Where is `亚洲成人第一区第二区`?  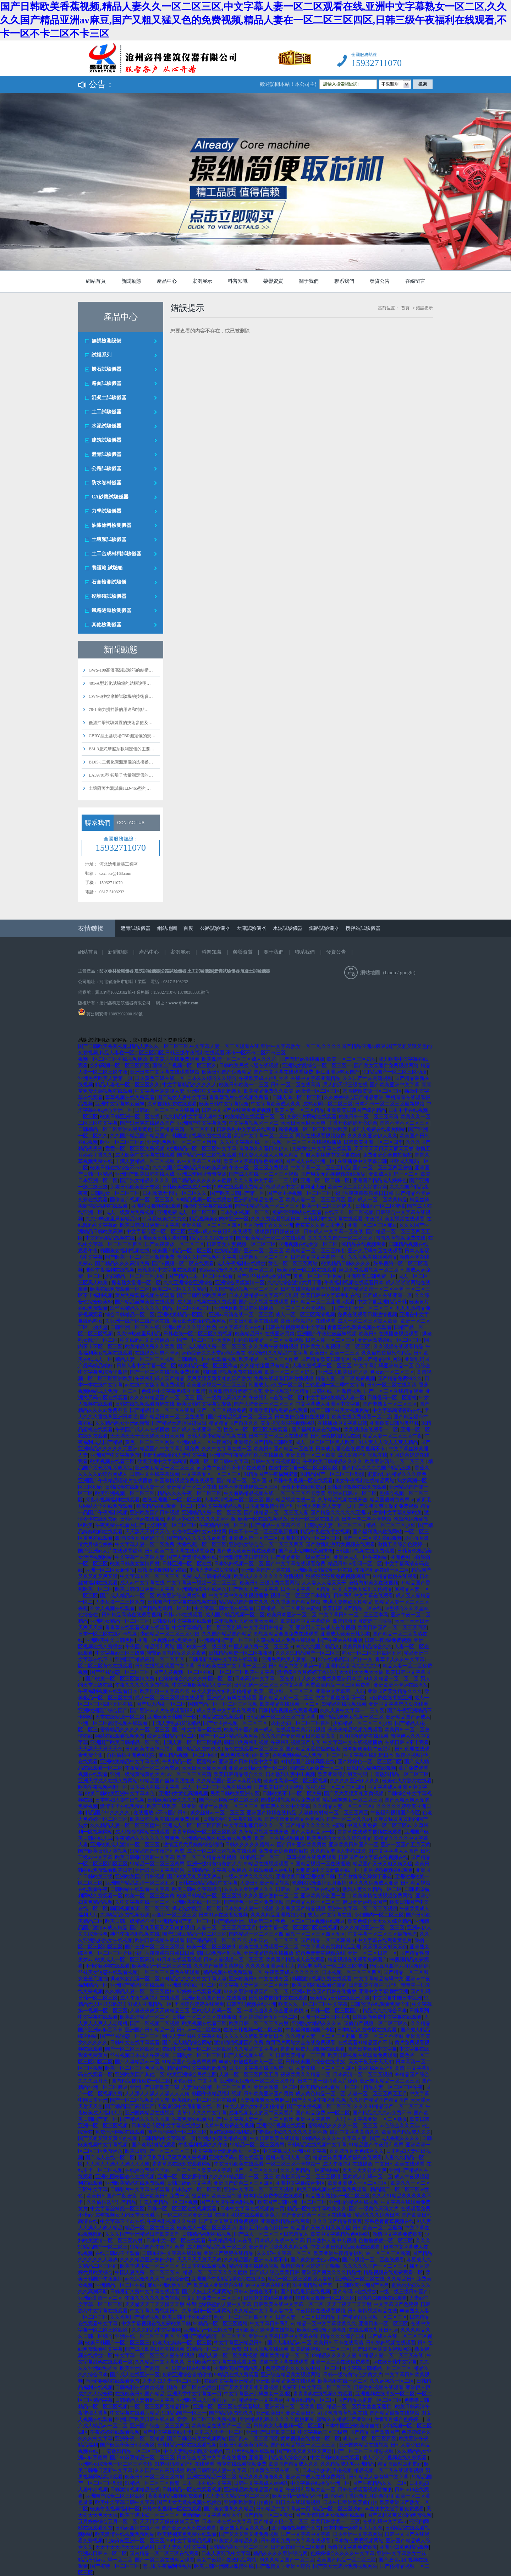 亚洲成人第一区第二区 is located at coordinates (253, 1538).